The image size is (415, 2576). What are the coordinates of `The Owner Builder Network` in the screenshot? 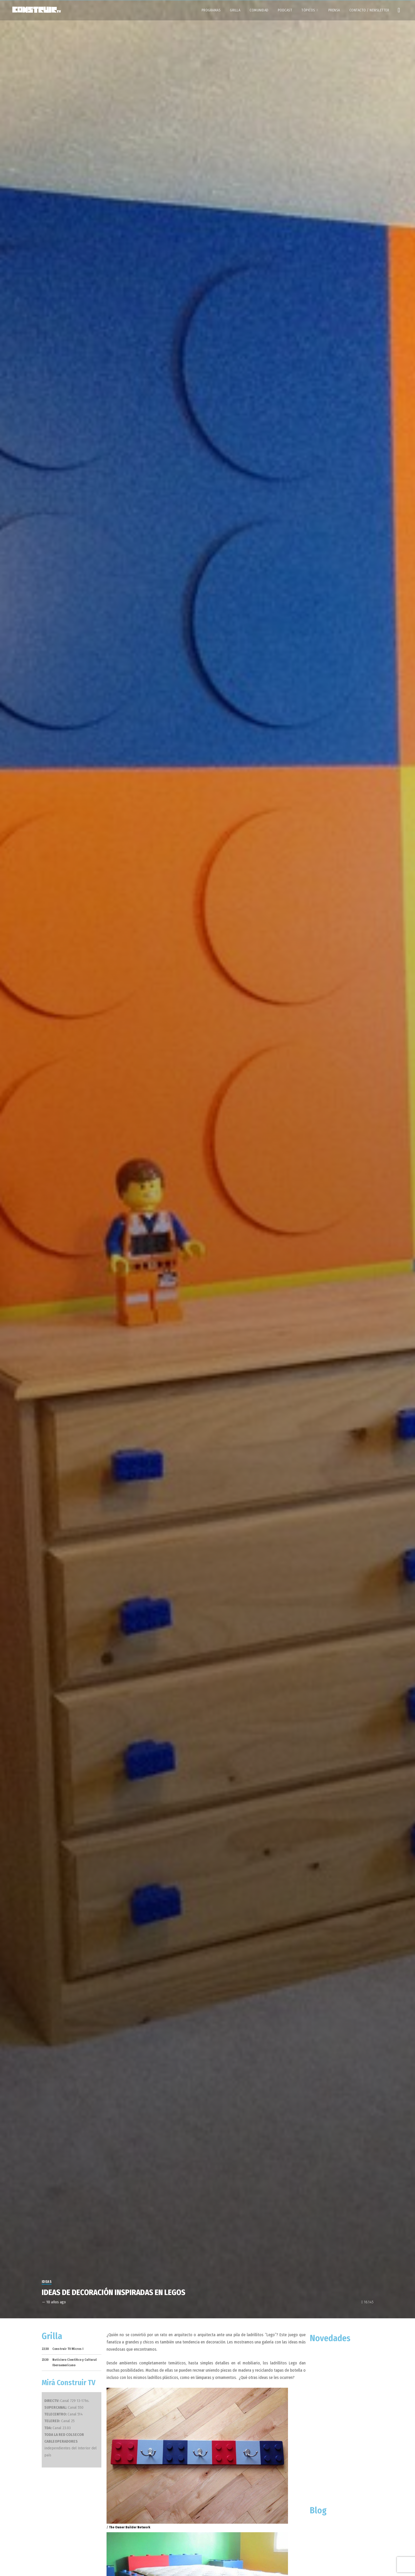 It's located at (129, 2527).